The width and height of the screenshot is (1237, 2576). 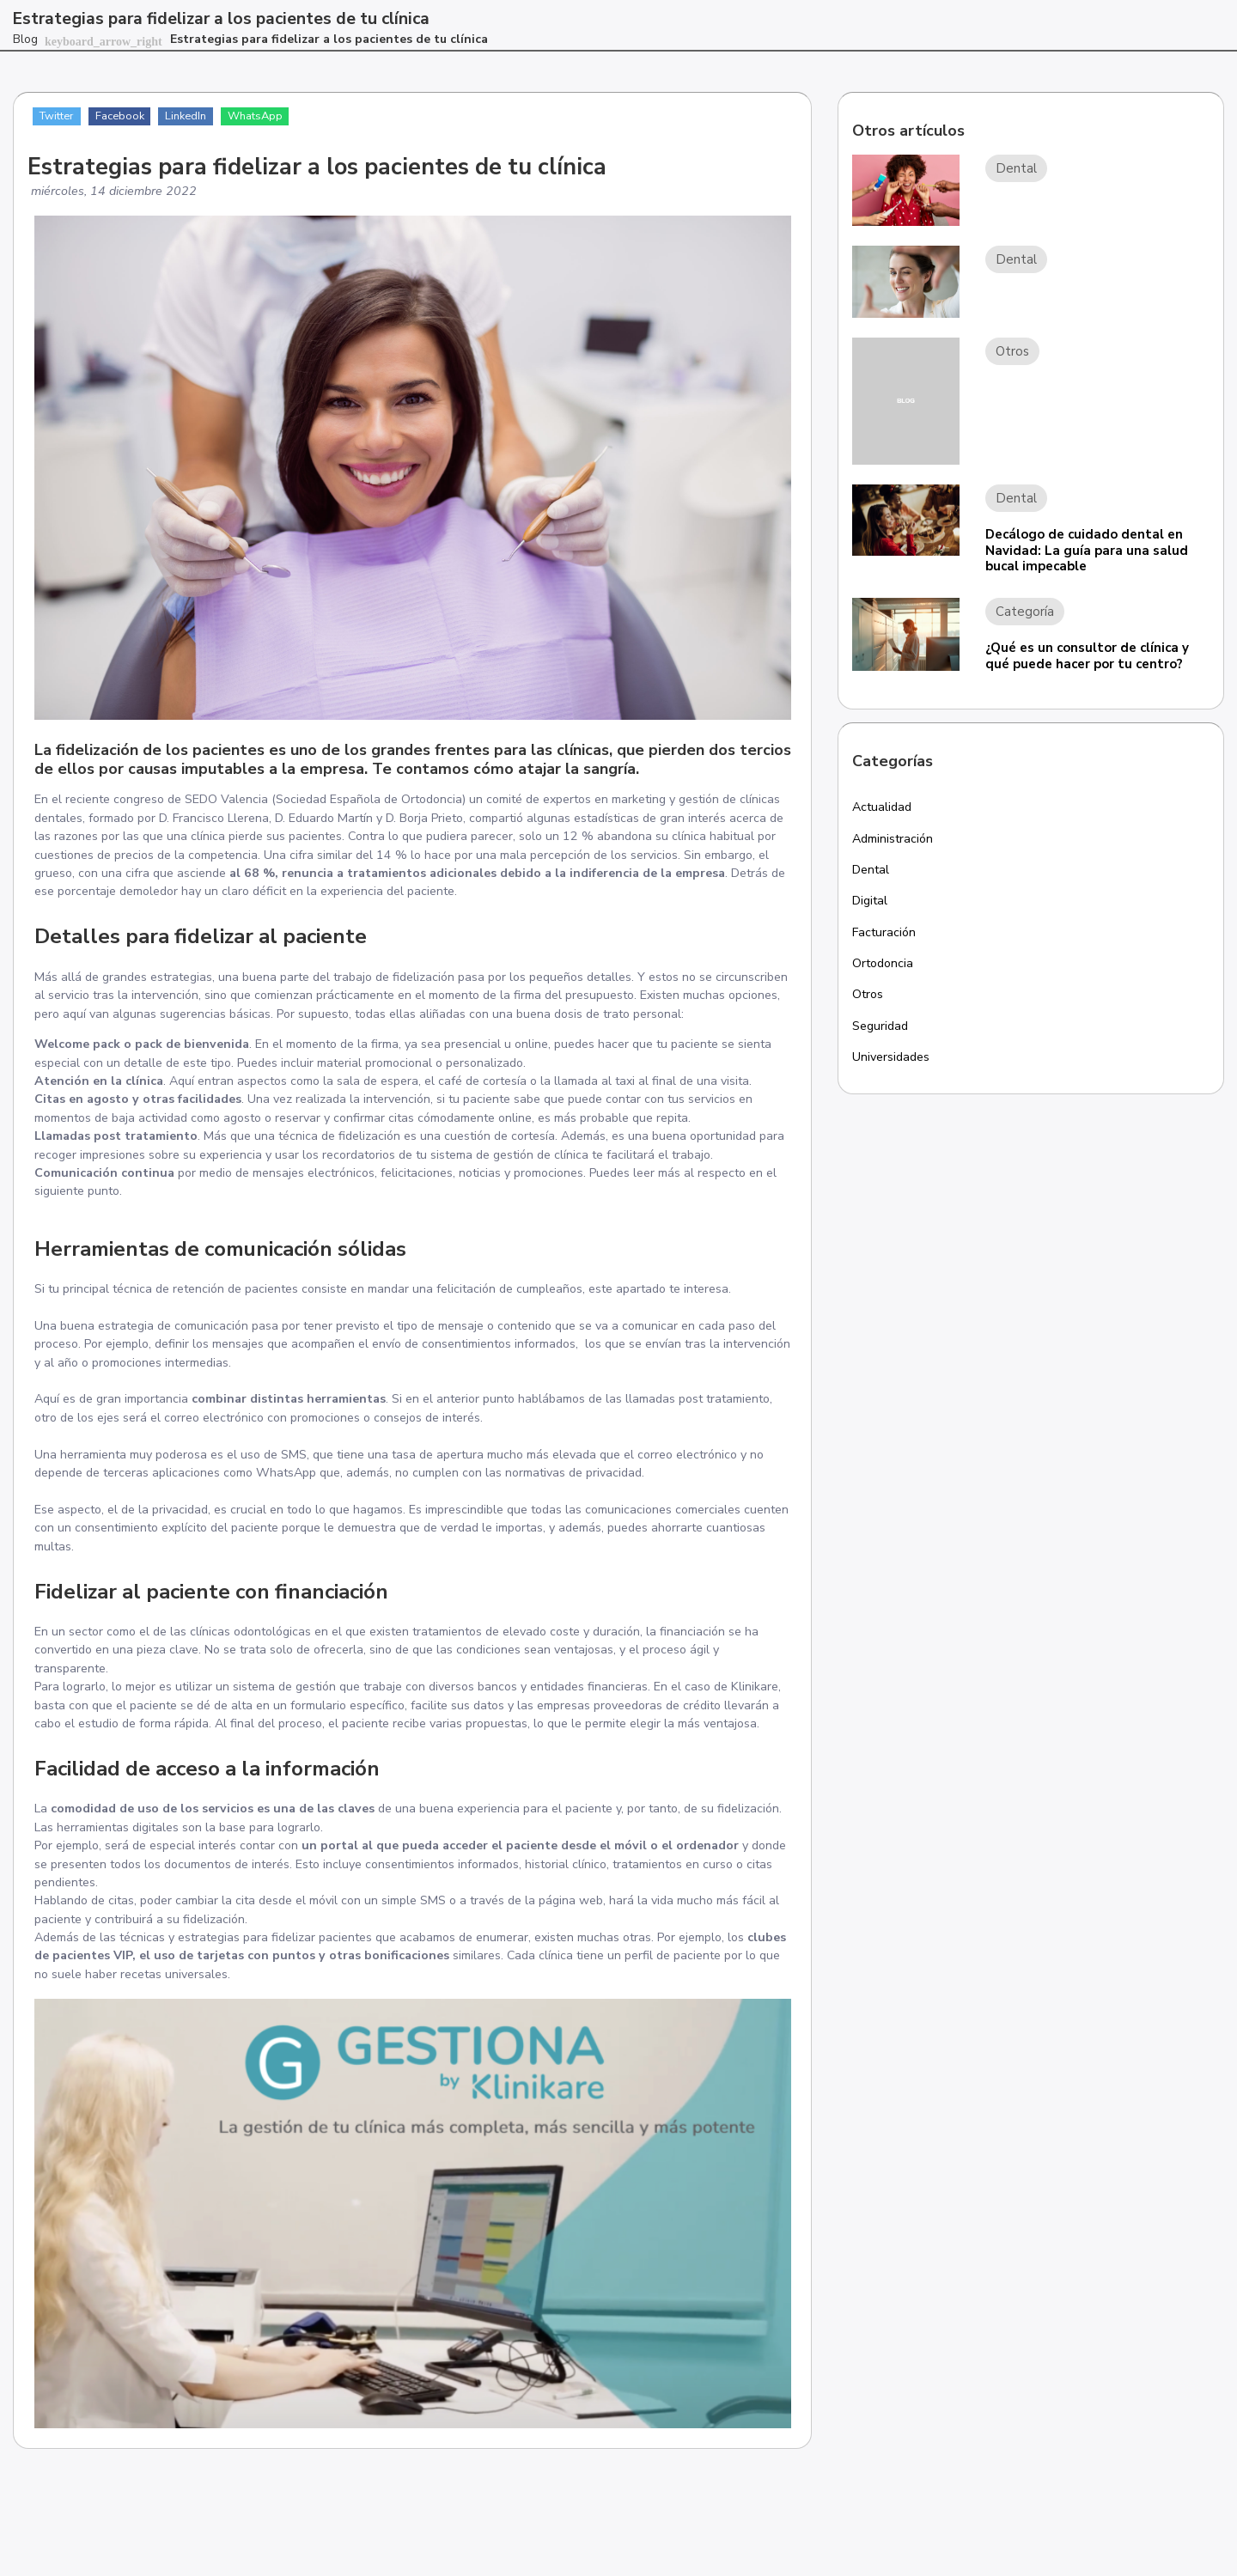 I want to click on Decálogo de cuidado dental en Navidad: La guía para una salud bucal impecable, so click(x=1086, y=550).